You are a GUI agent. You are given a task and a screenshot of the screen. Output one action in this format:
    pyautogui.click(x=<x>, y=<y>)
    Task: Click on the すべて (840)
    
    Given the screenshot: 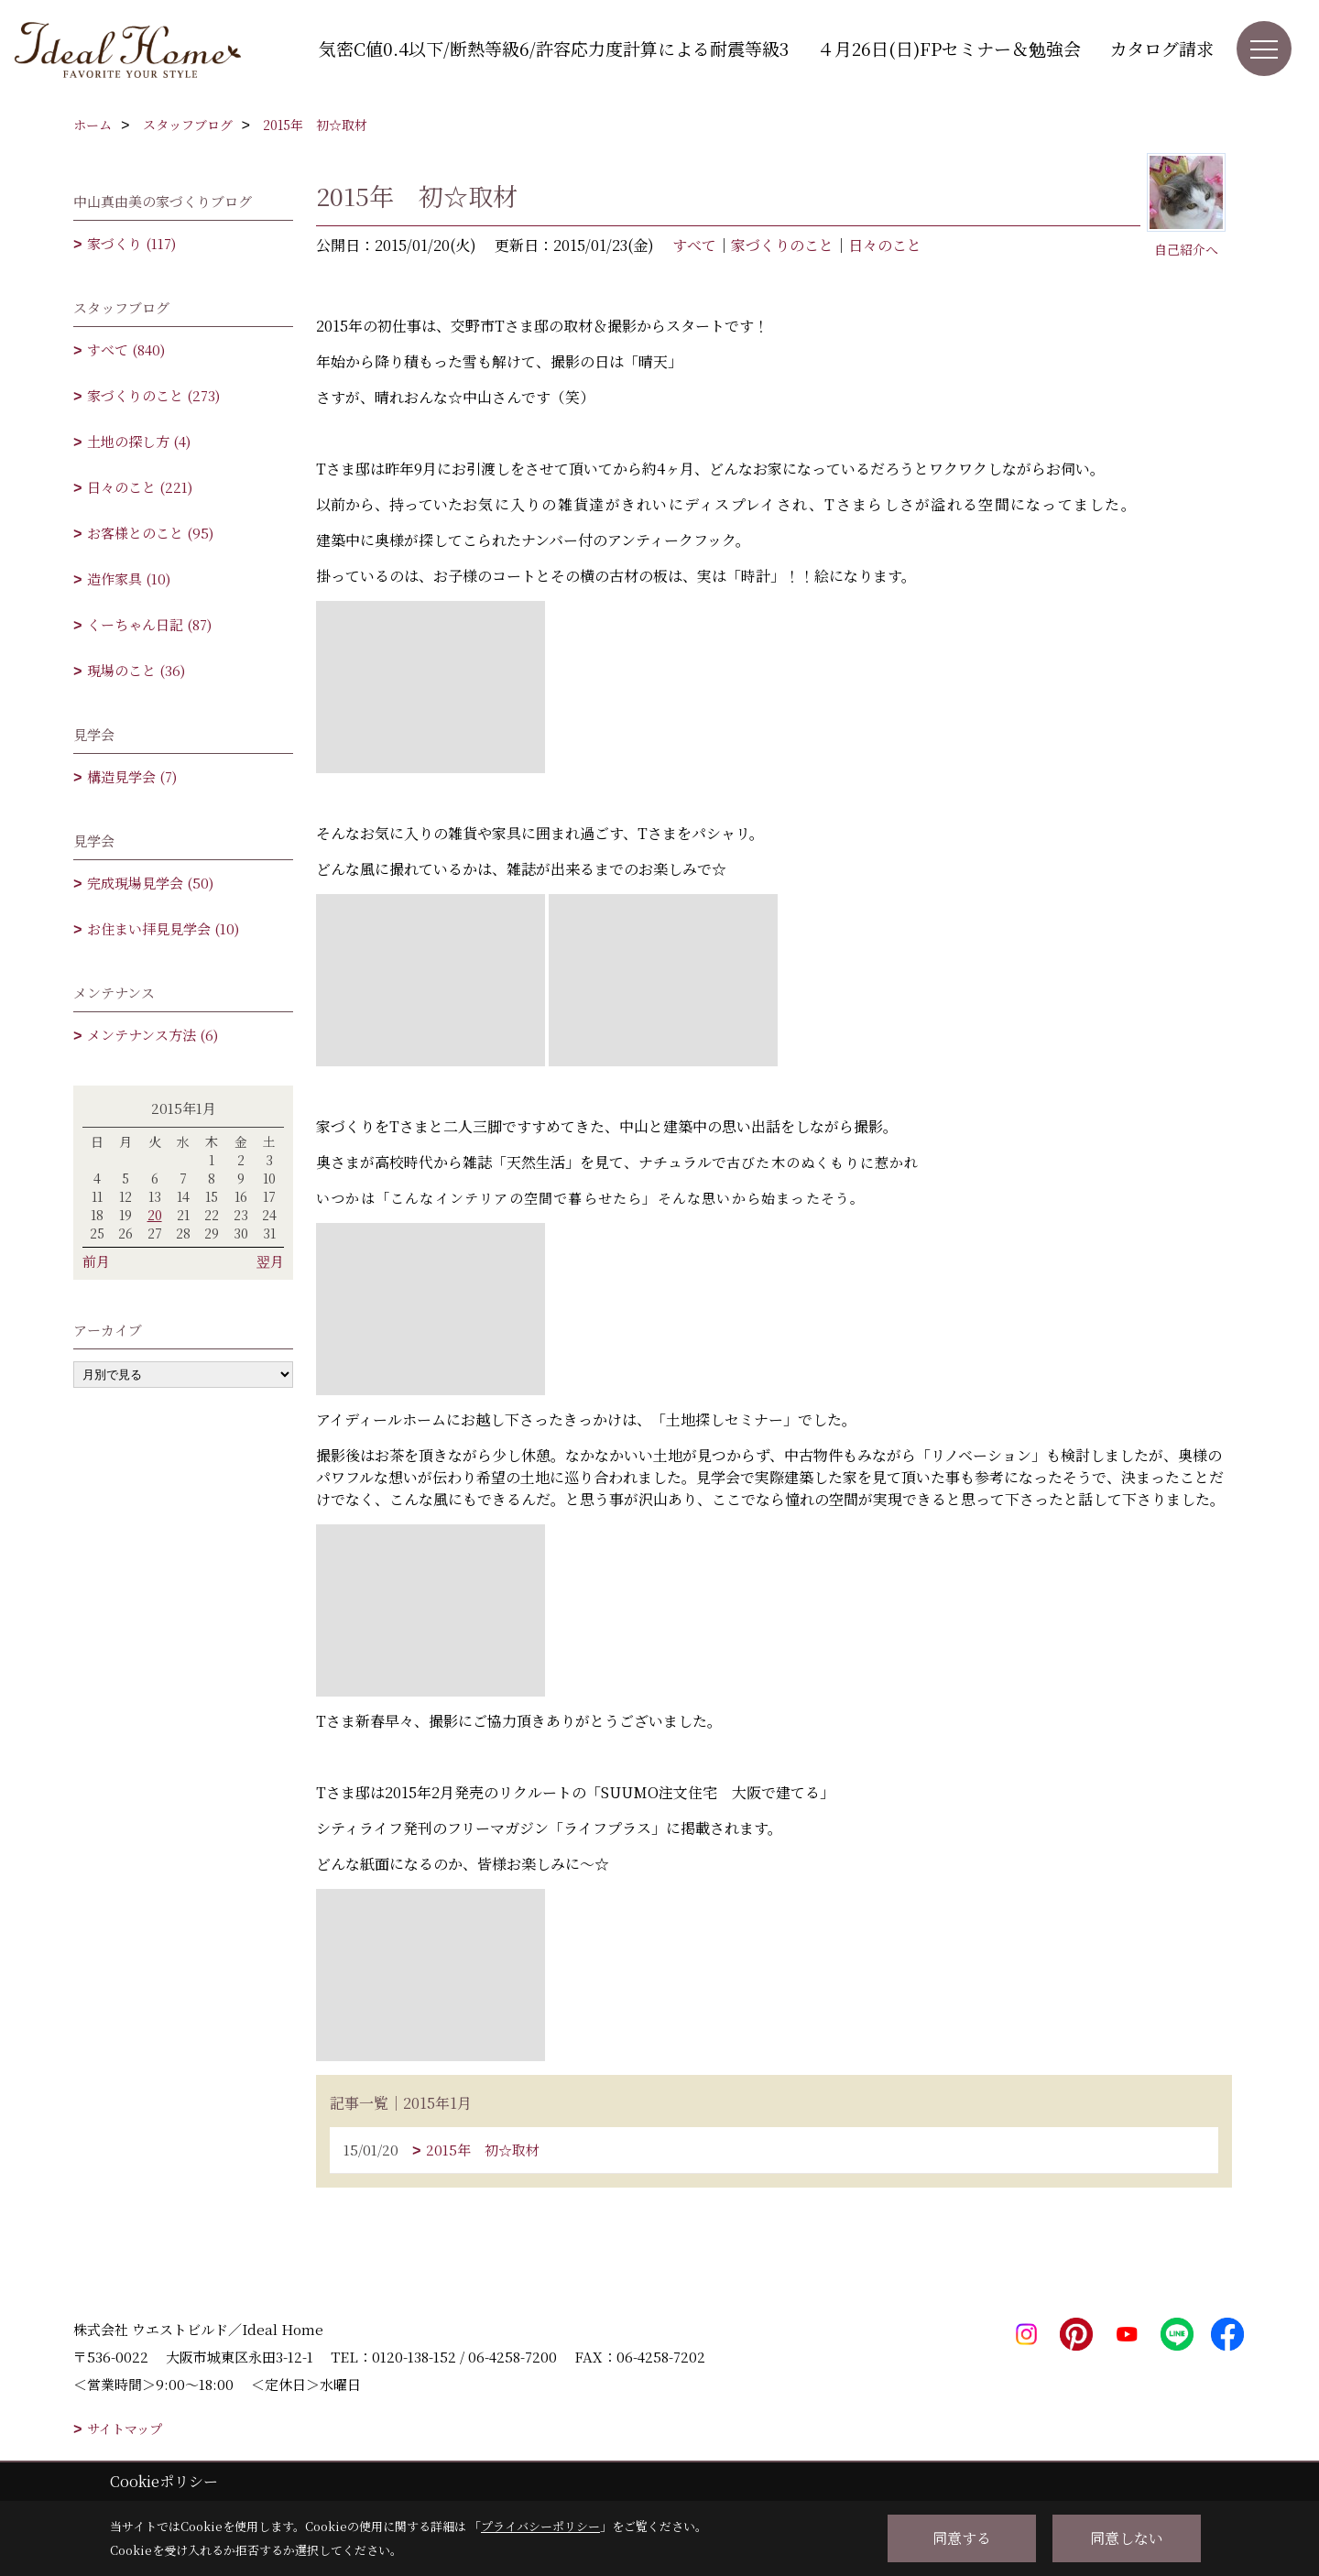 What is the action you would take?
    pyautogui.click(x=126, y=349)
    